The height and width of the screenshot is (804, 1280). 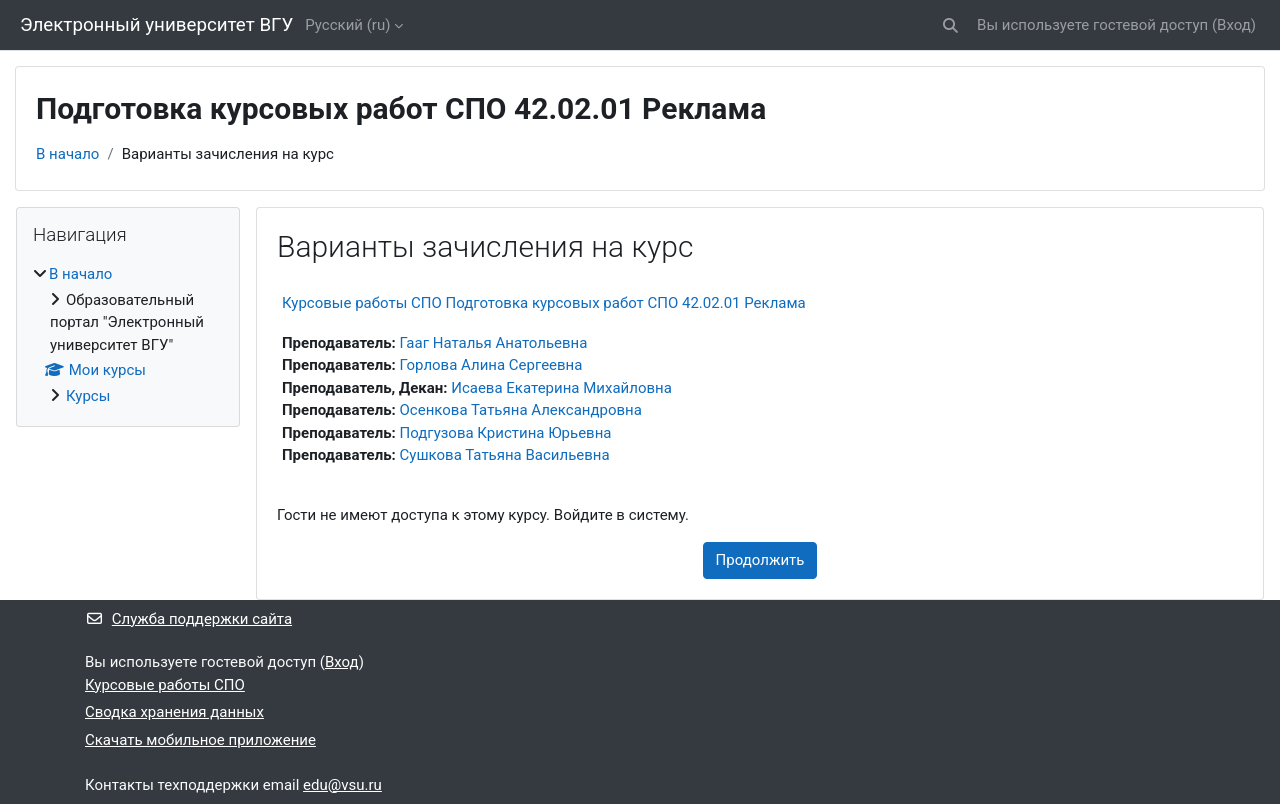 What do you see at coordinates (506, 433) in the screenshot?
I see `Подгузова Кристина Юрьевна` at bounding box center [506, 433].